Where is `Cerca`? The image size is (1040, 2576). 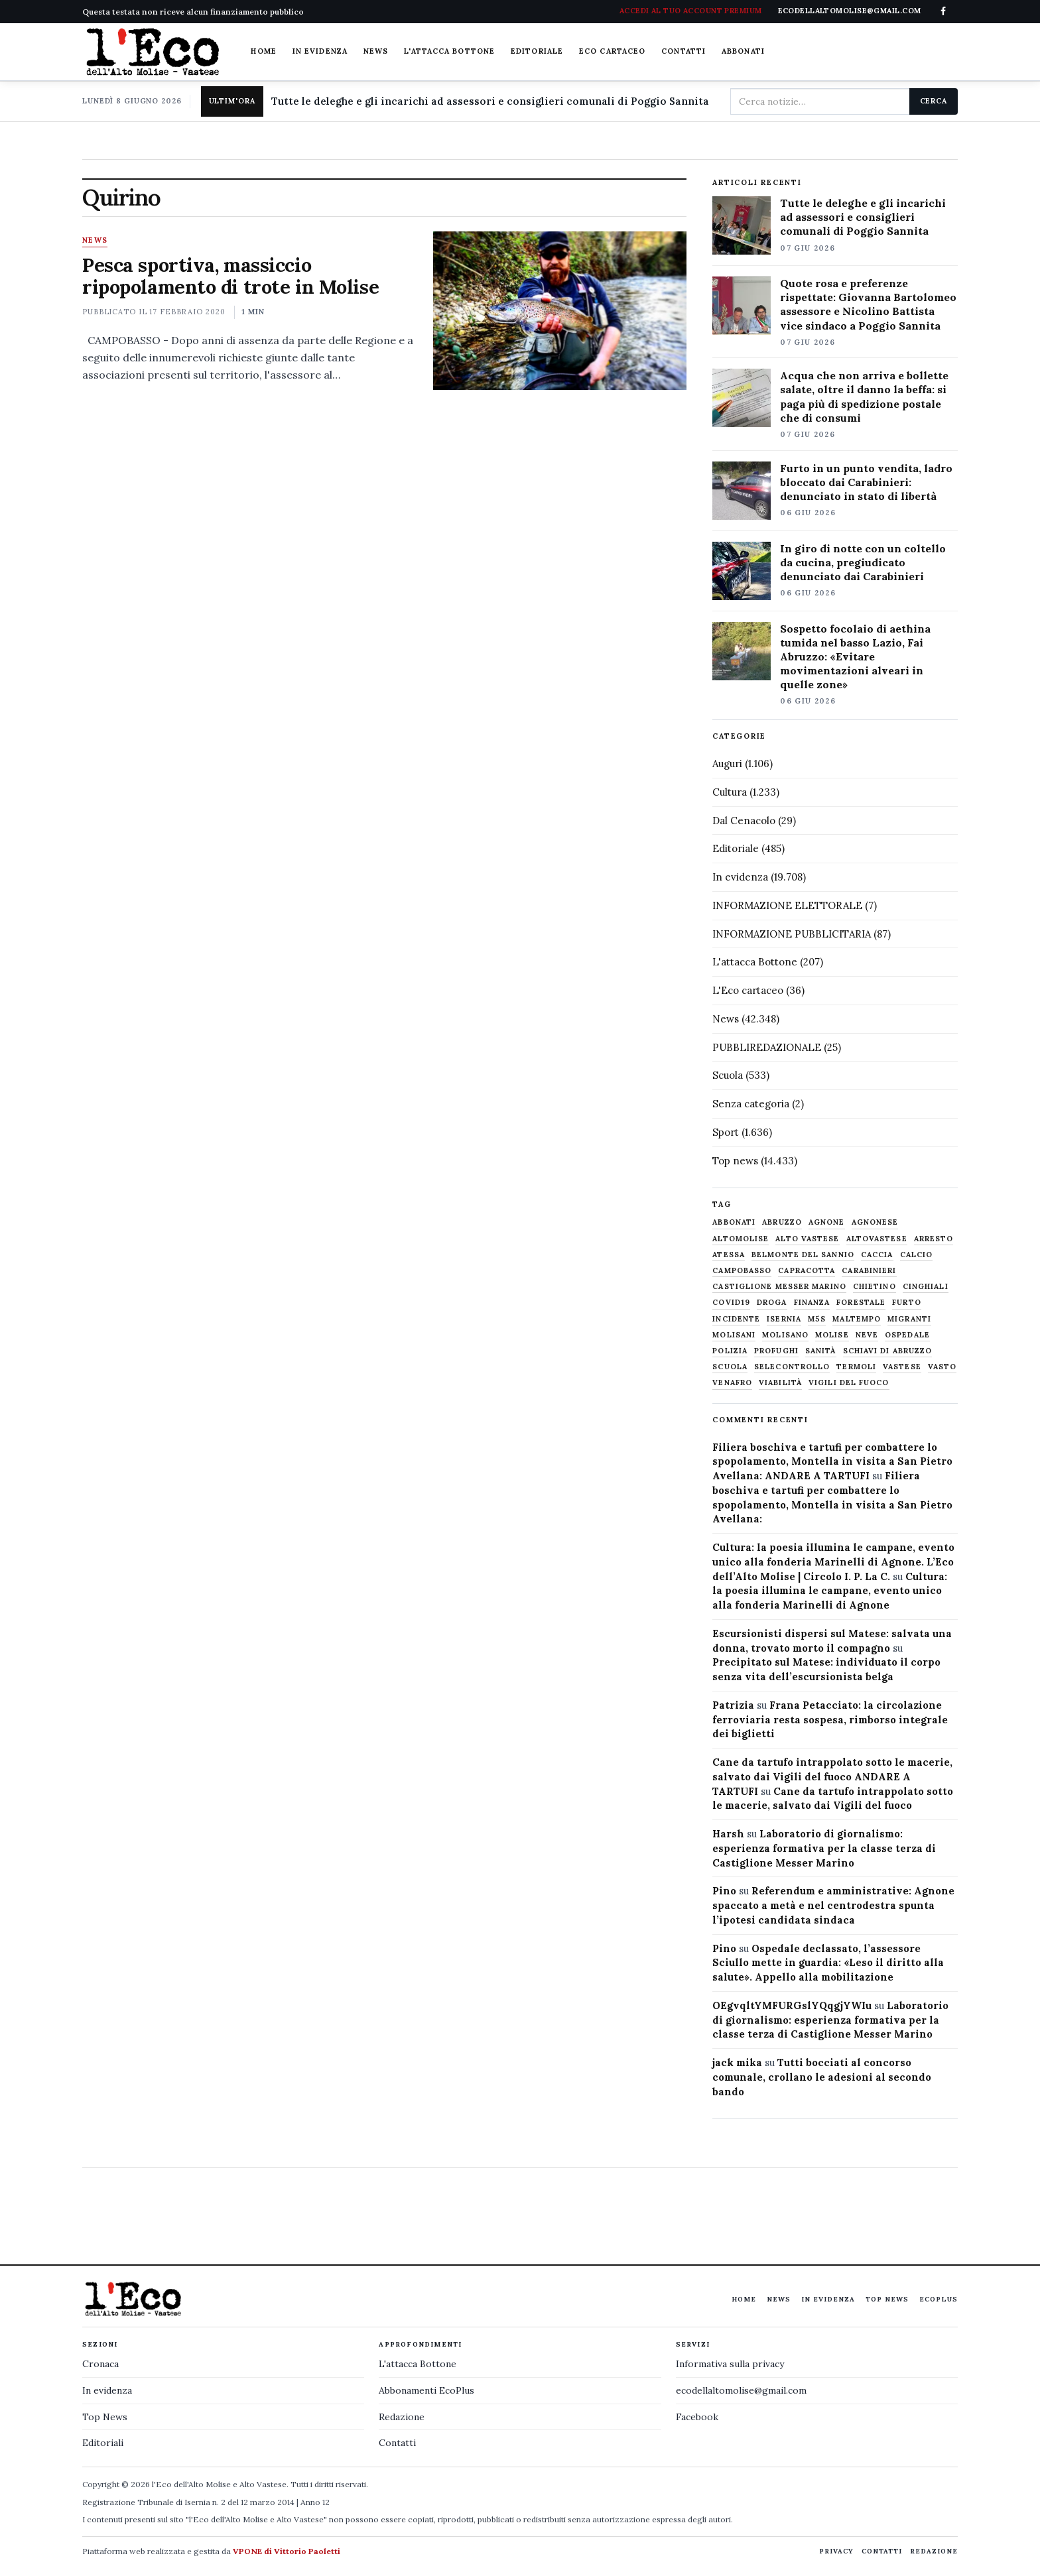
Cerca is located at coordinates (933, 100).